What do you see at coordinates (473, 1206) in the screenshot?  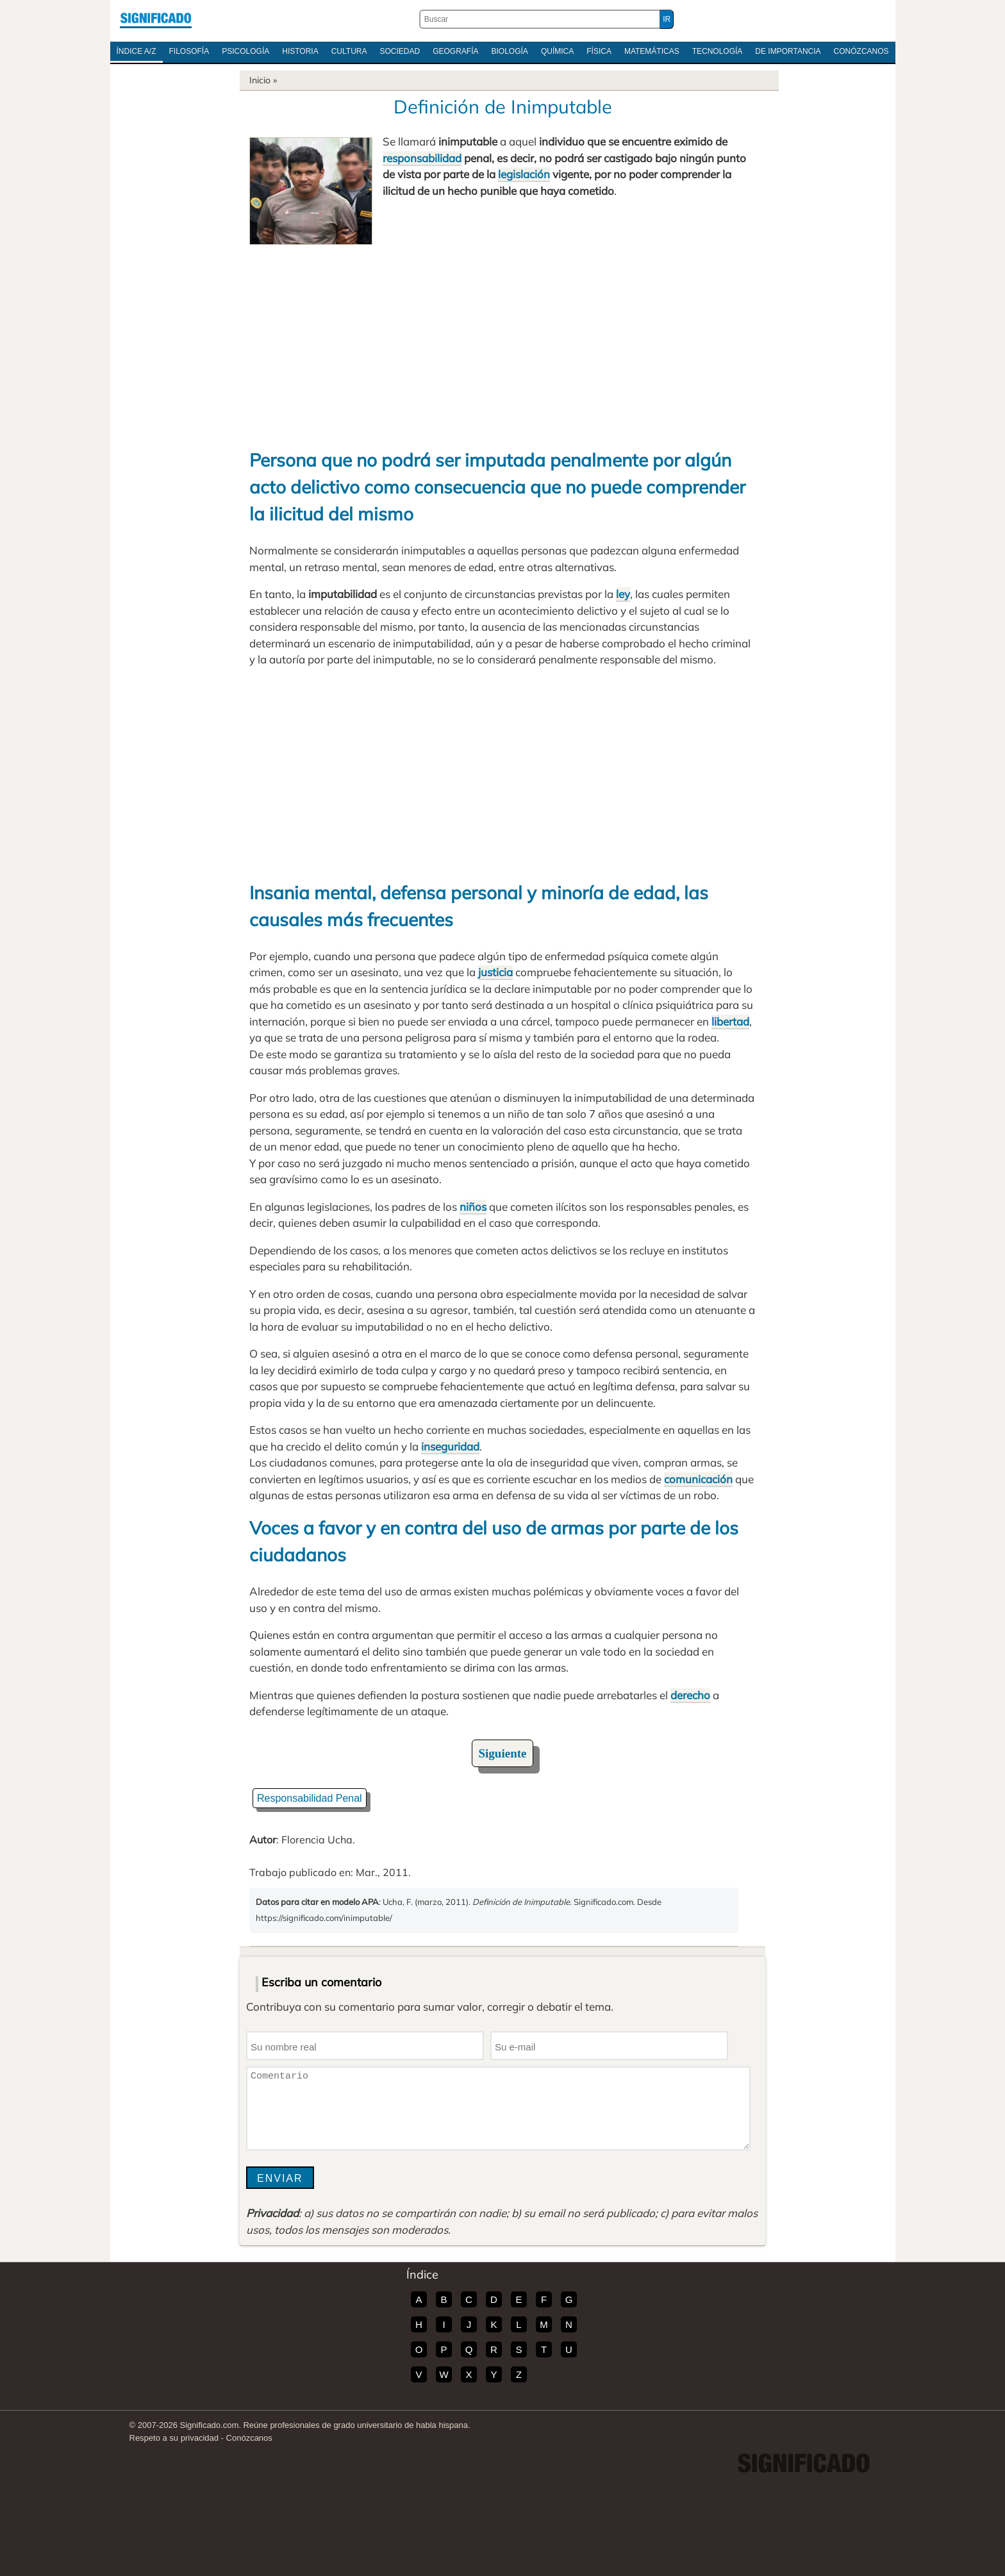 I see `niños` at bounding box center [473, 1206].